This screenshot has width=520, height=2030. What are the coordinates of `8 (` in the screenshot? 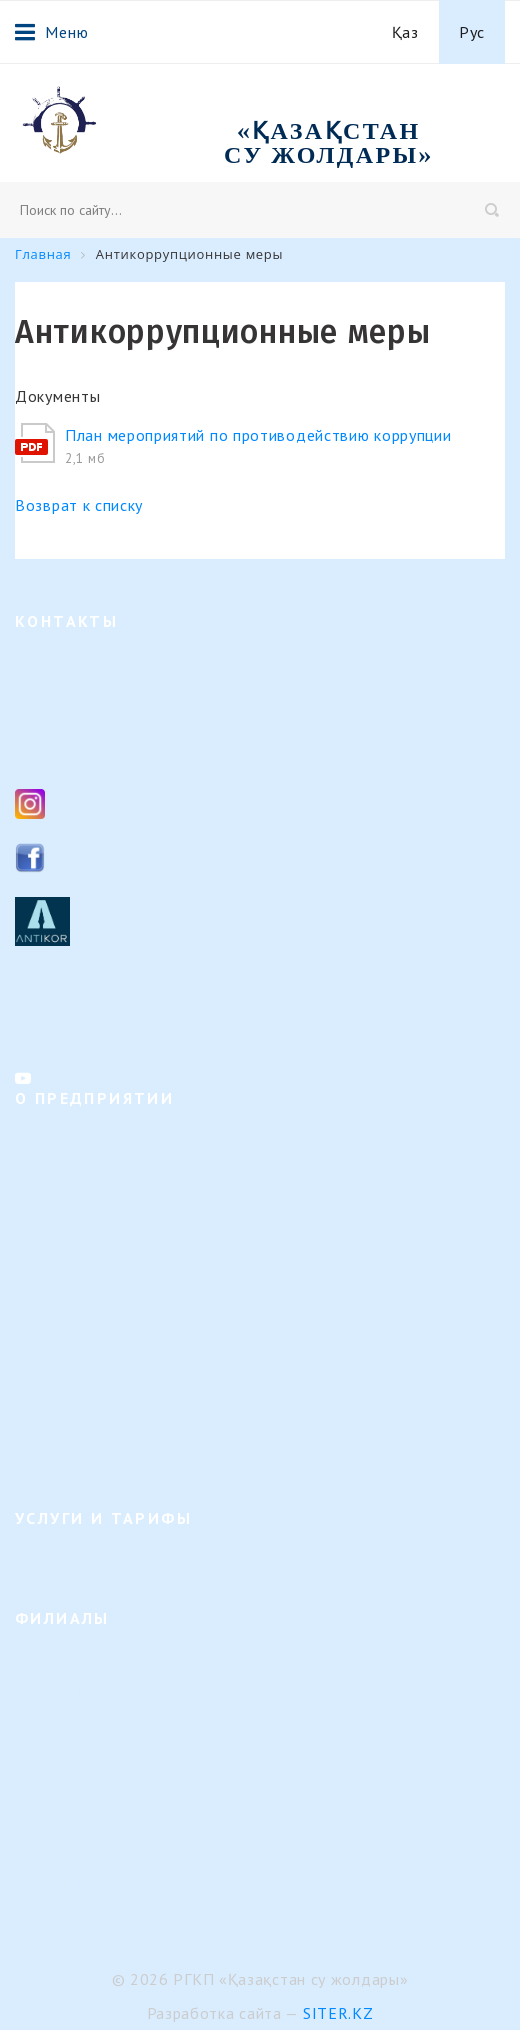 It's located at (56, 708).